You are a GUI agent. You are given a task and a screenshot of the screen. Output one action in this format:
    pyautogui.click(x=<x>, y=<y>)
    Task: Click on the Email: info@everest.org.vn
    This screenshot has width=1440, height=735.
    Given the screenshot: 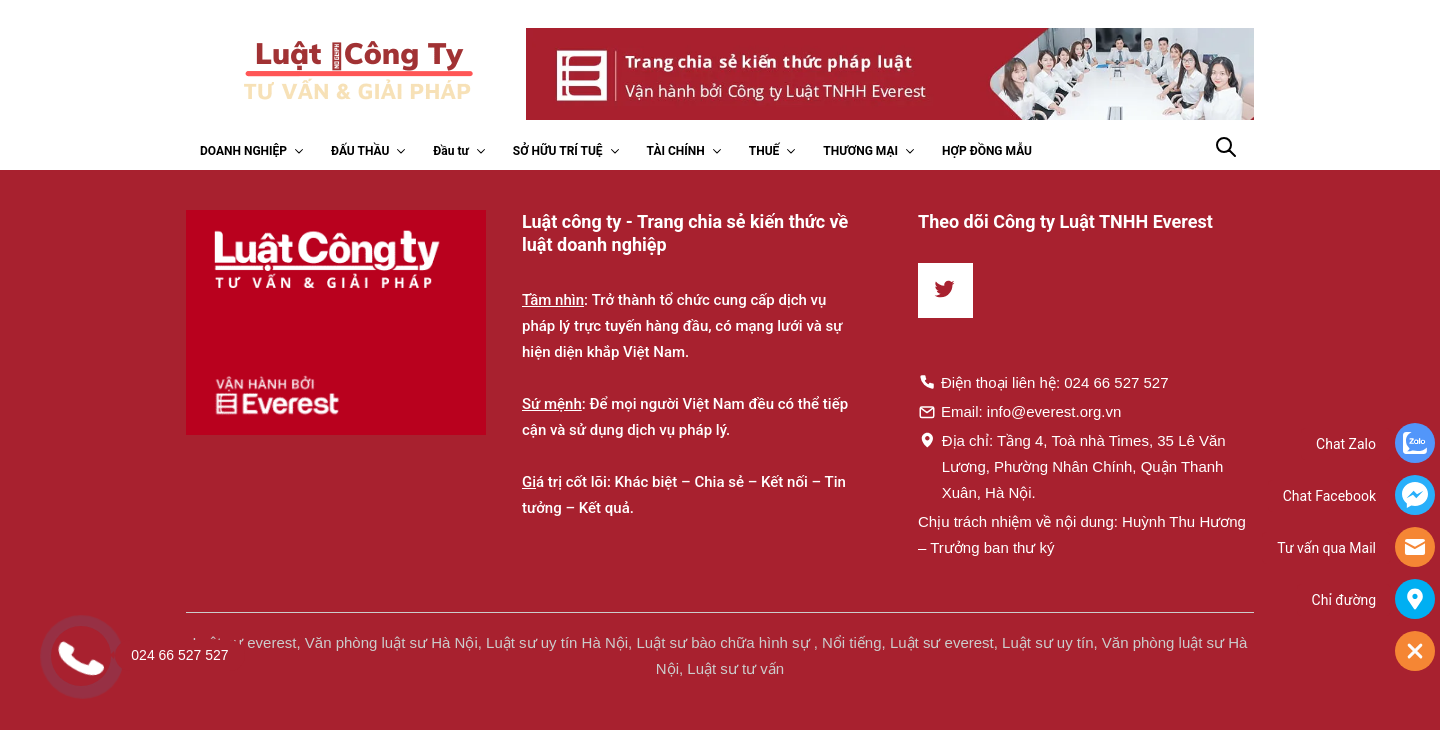 What is the action you would take?
    pyautogui.click(x=1019, y=411)
    